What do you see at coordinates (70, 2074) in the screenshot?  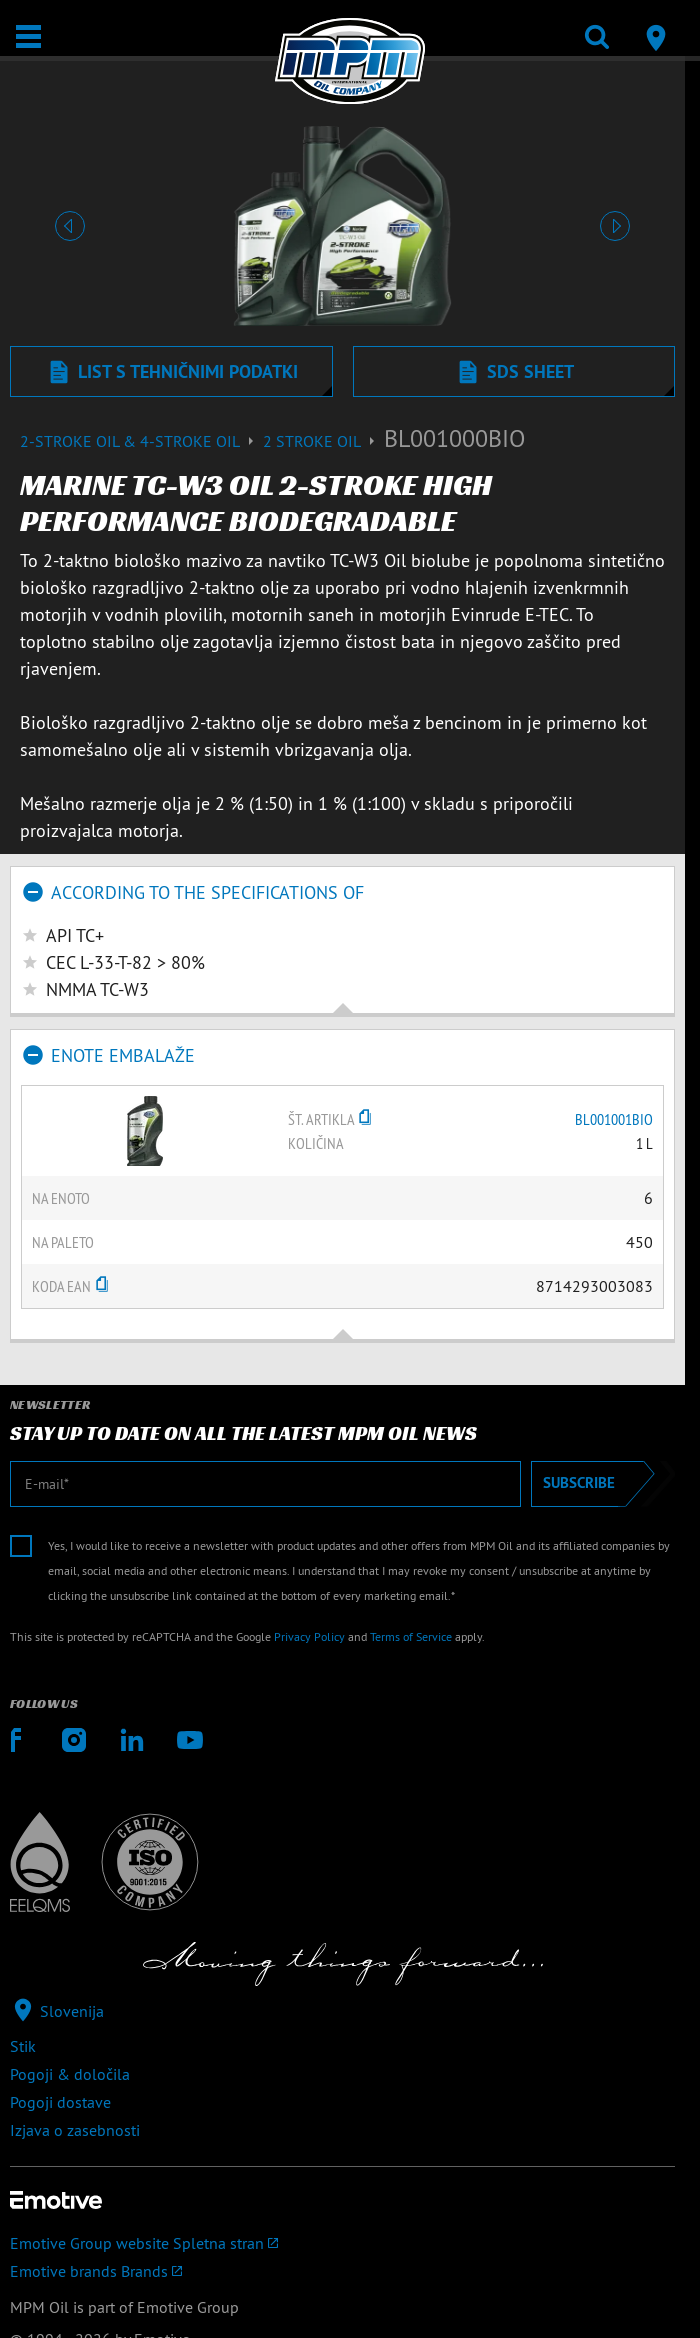 I see `Pogoji & določila` at bounding box center [70, 2074].